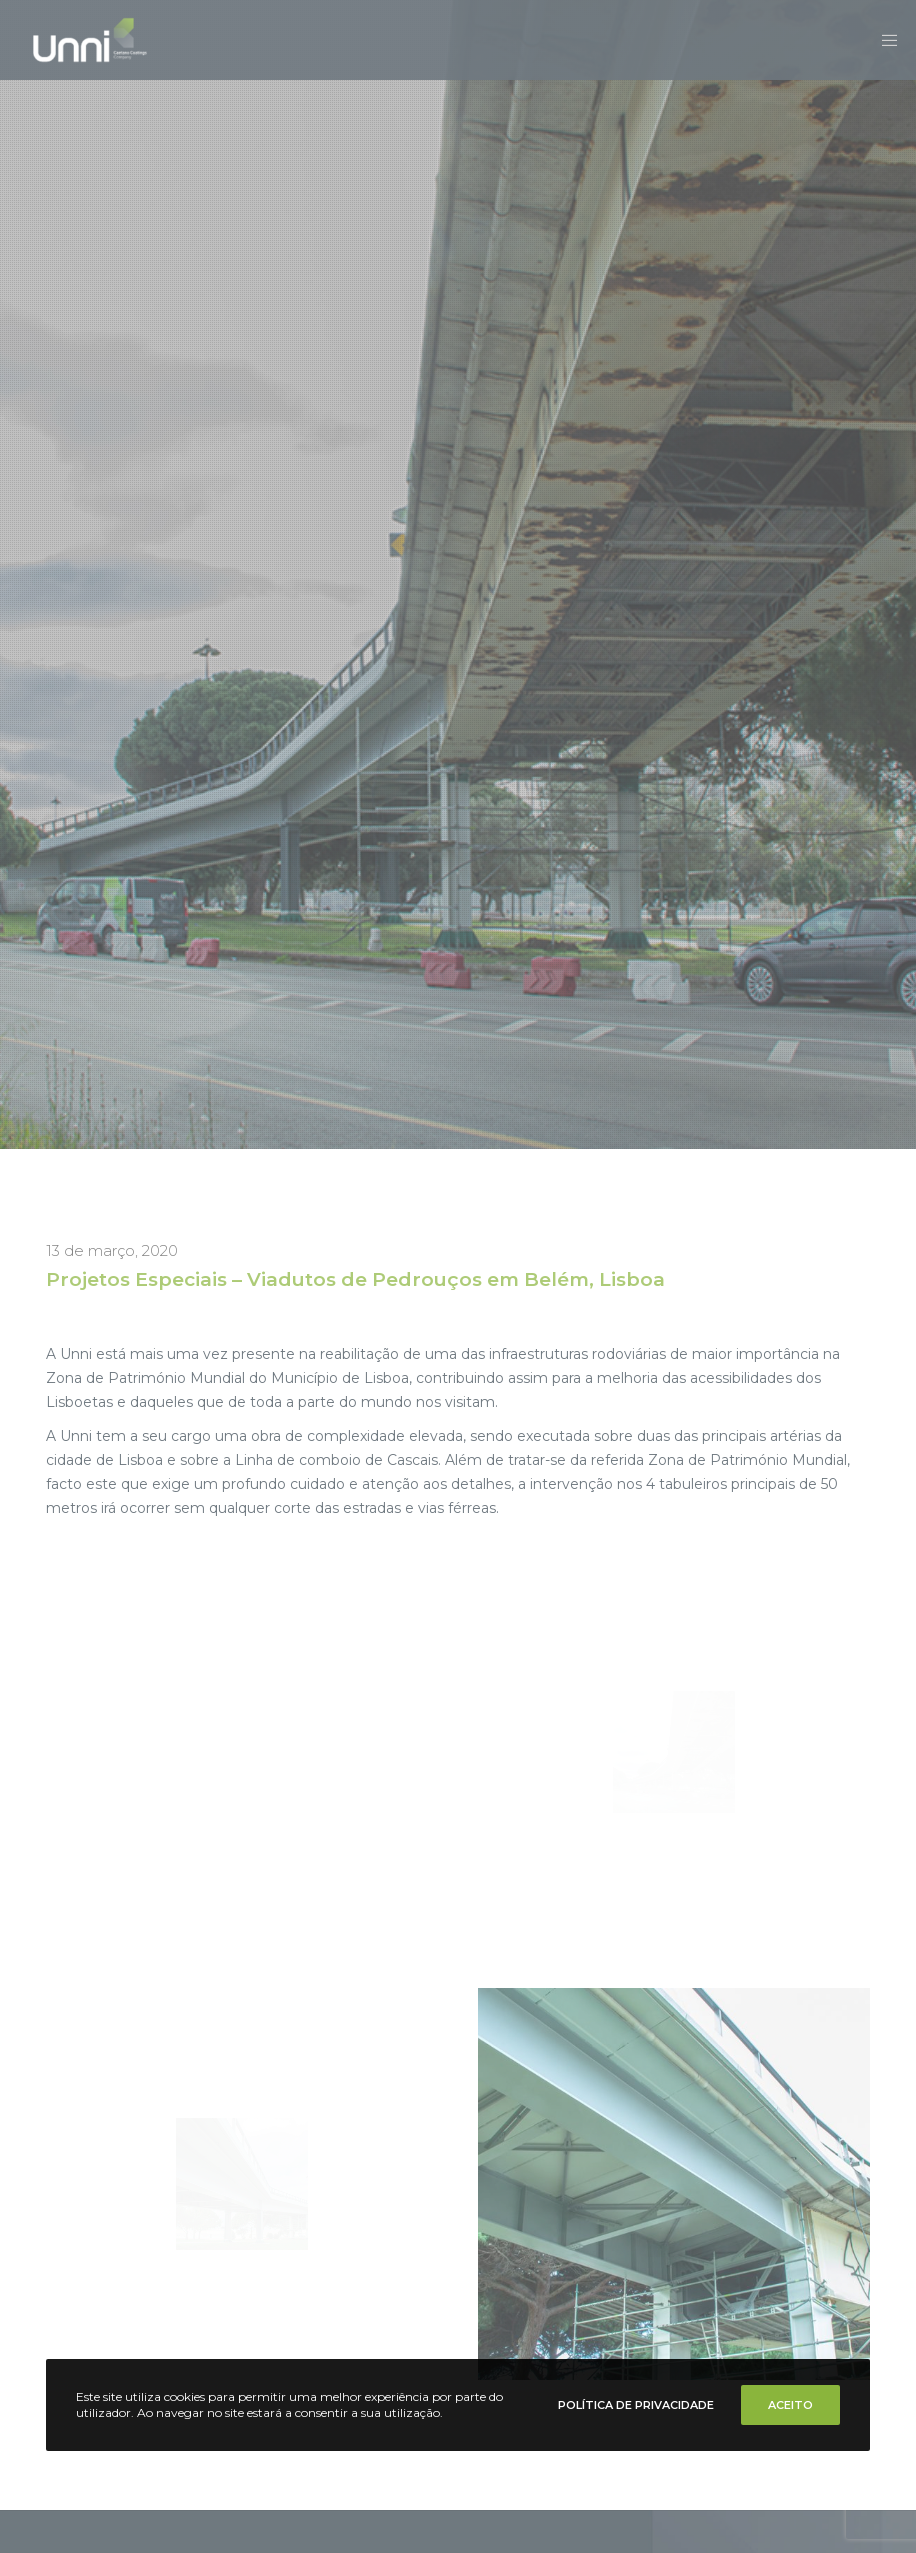  I want to click on Política de Privacidade, so click(636, 2405).